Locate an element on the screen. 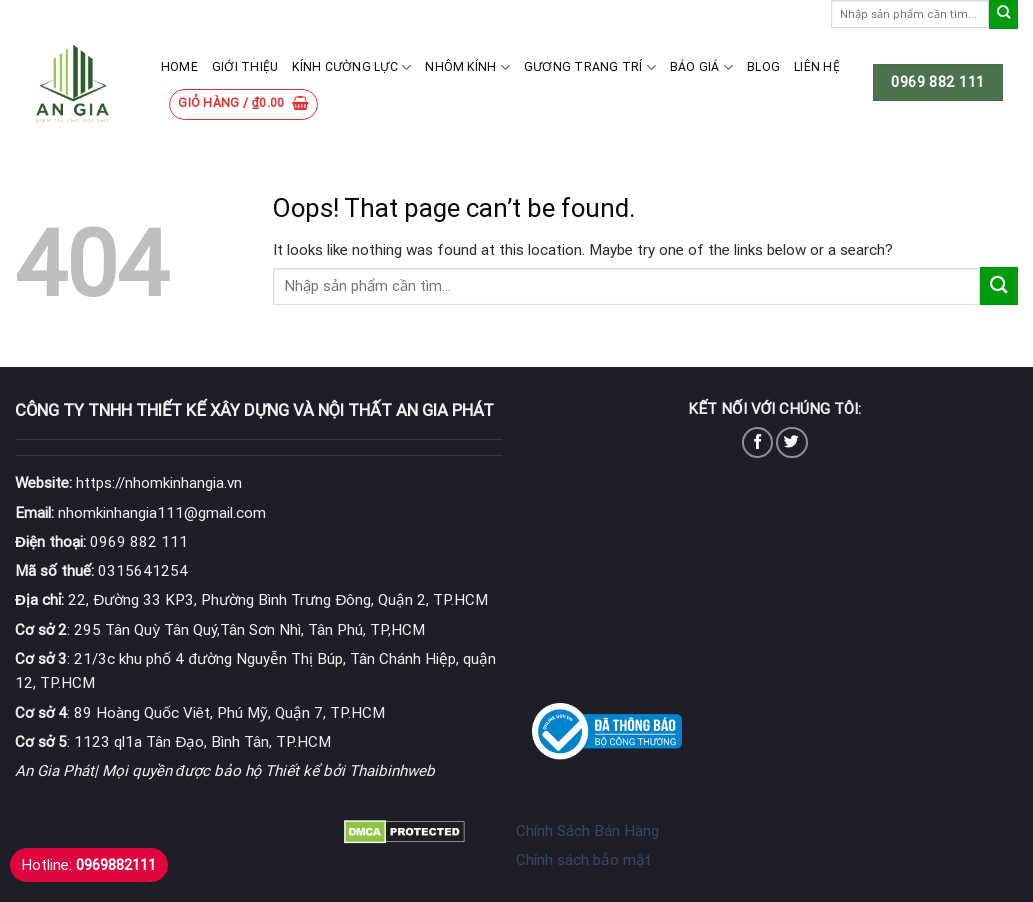 The height and width of the screenshot is (902, 1033). Home is located at coordinates (179, 67).